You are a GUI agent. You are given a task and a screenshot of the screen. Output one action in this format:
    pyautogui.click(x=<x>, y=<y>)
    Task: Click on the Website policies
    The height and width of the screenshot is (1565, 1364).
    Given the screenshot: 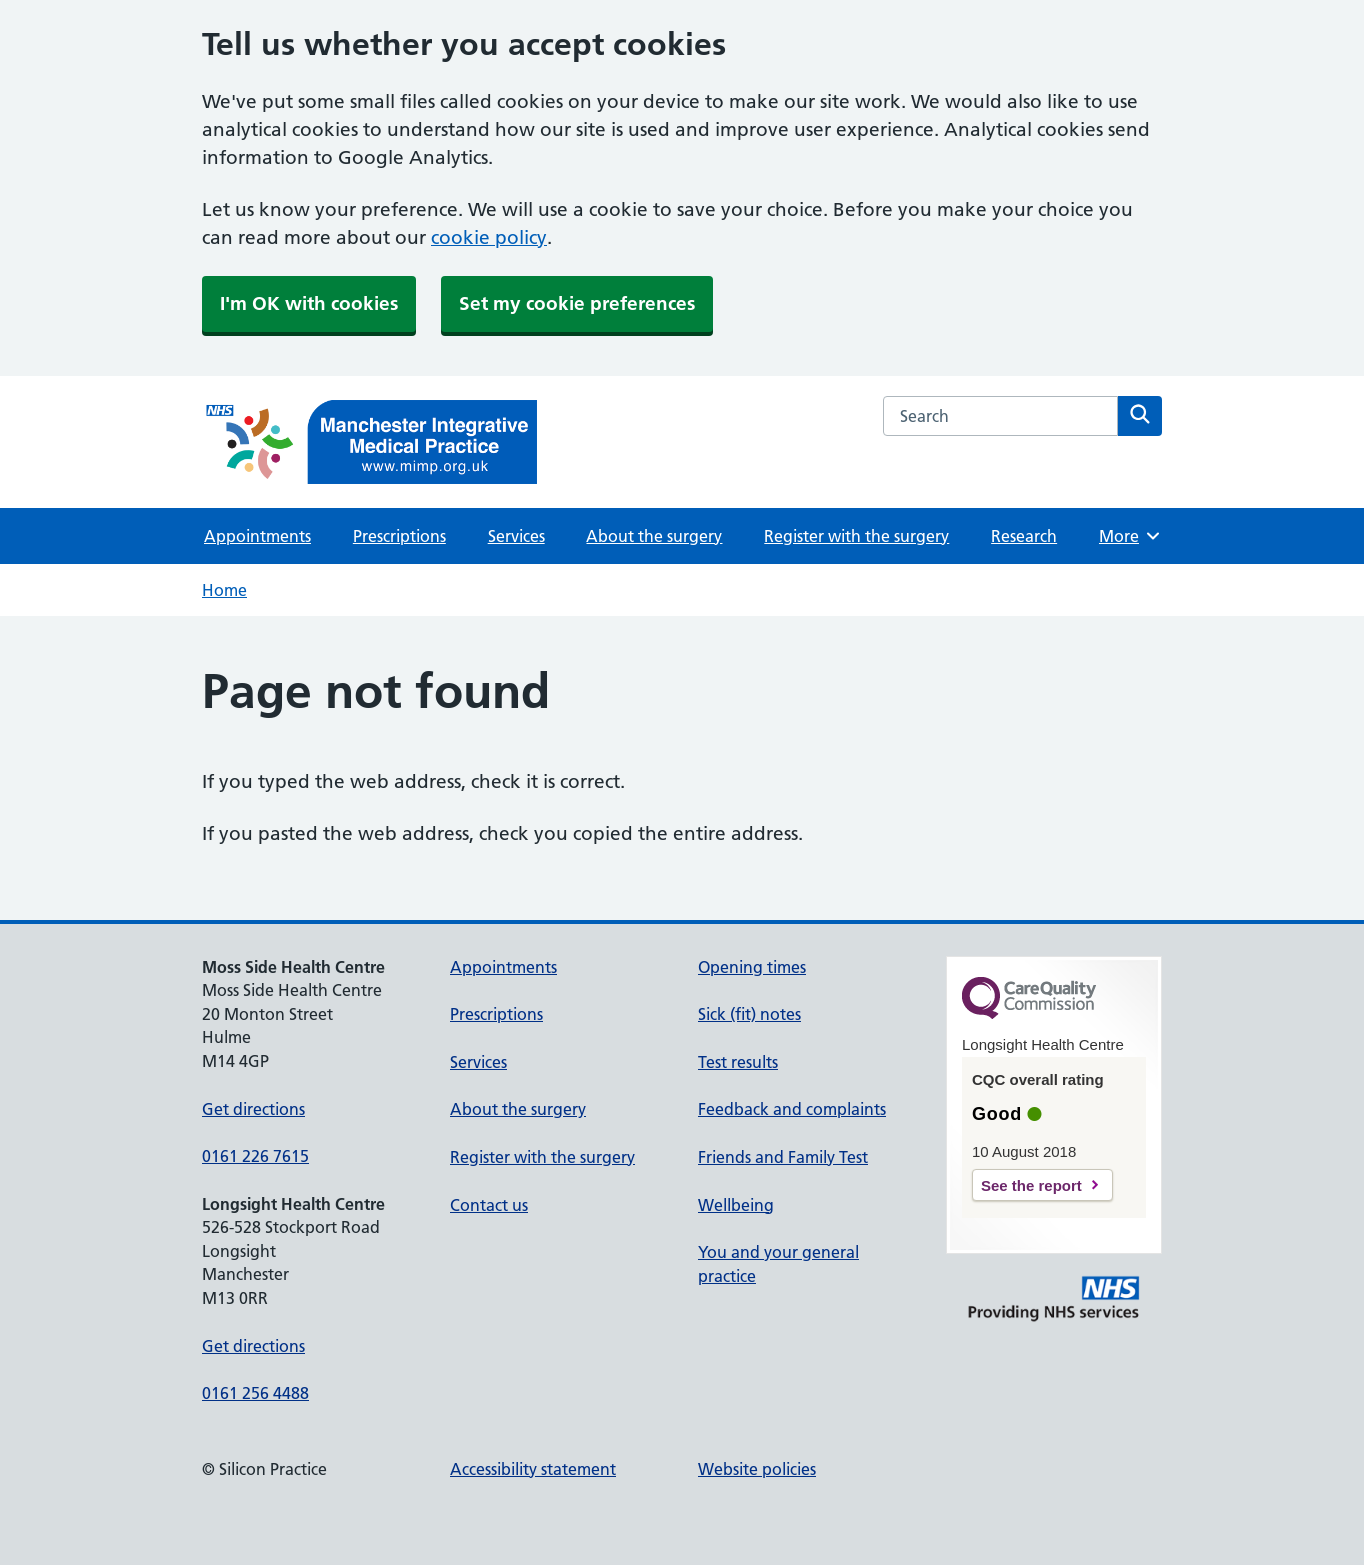 What is the action you would take?
    pyautogui.click(x=757, y=1469)
    